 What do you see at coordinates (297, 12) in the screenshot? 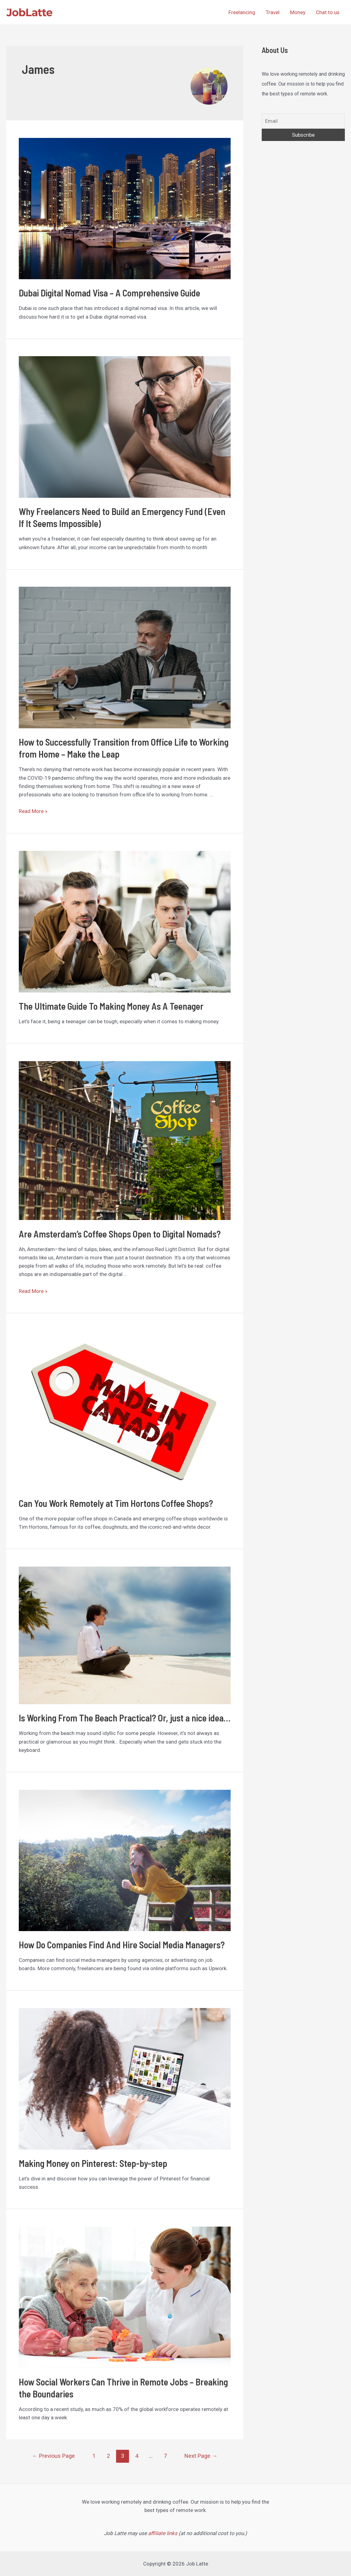
I see `Money` at bounding box center [297, 12].